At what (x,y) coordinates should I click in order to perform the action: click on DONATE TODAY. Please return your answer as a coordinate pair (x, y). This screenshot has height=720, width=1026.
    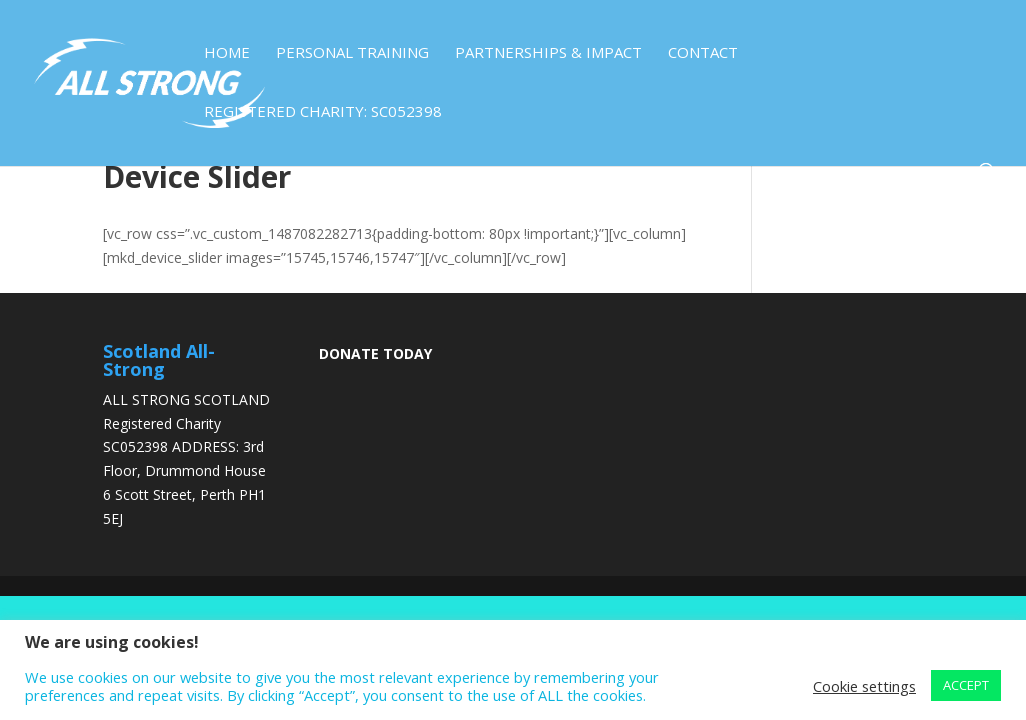
    Looking at the image, I should click on (375, 353).